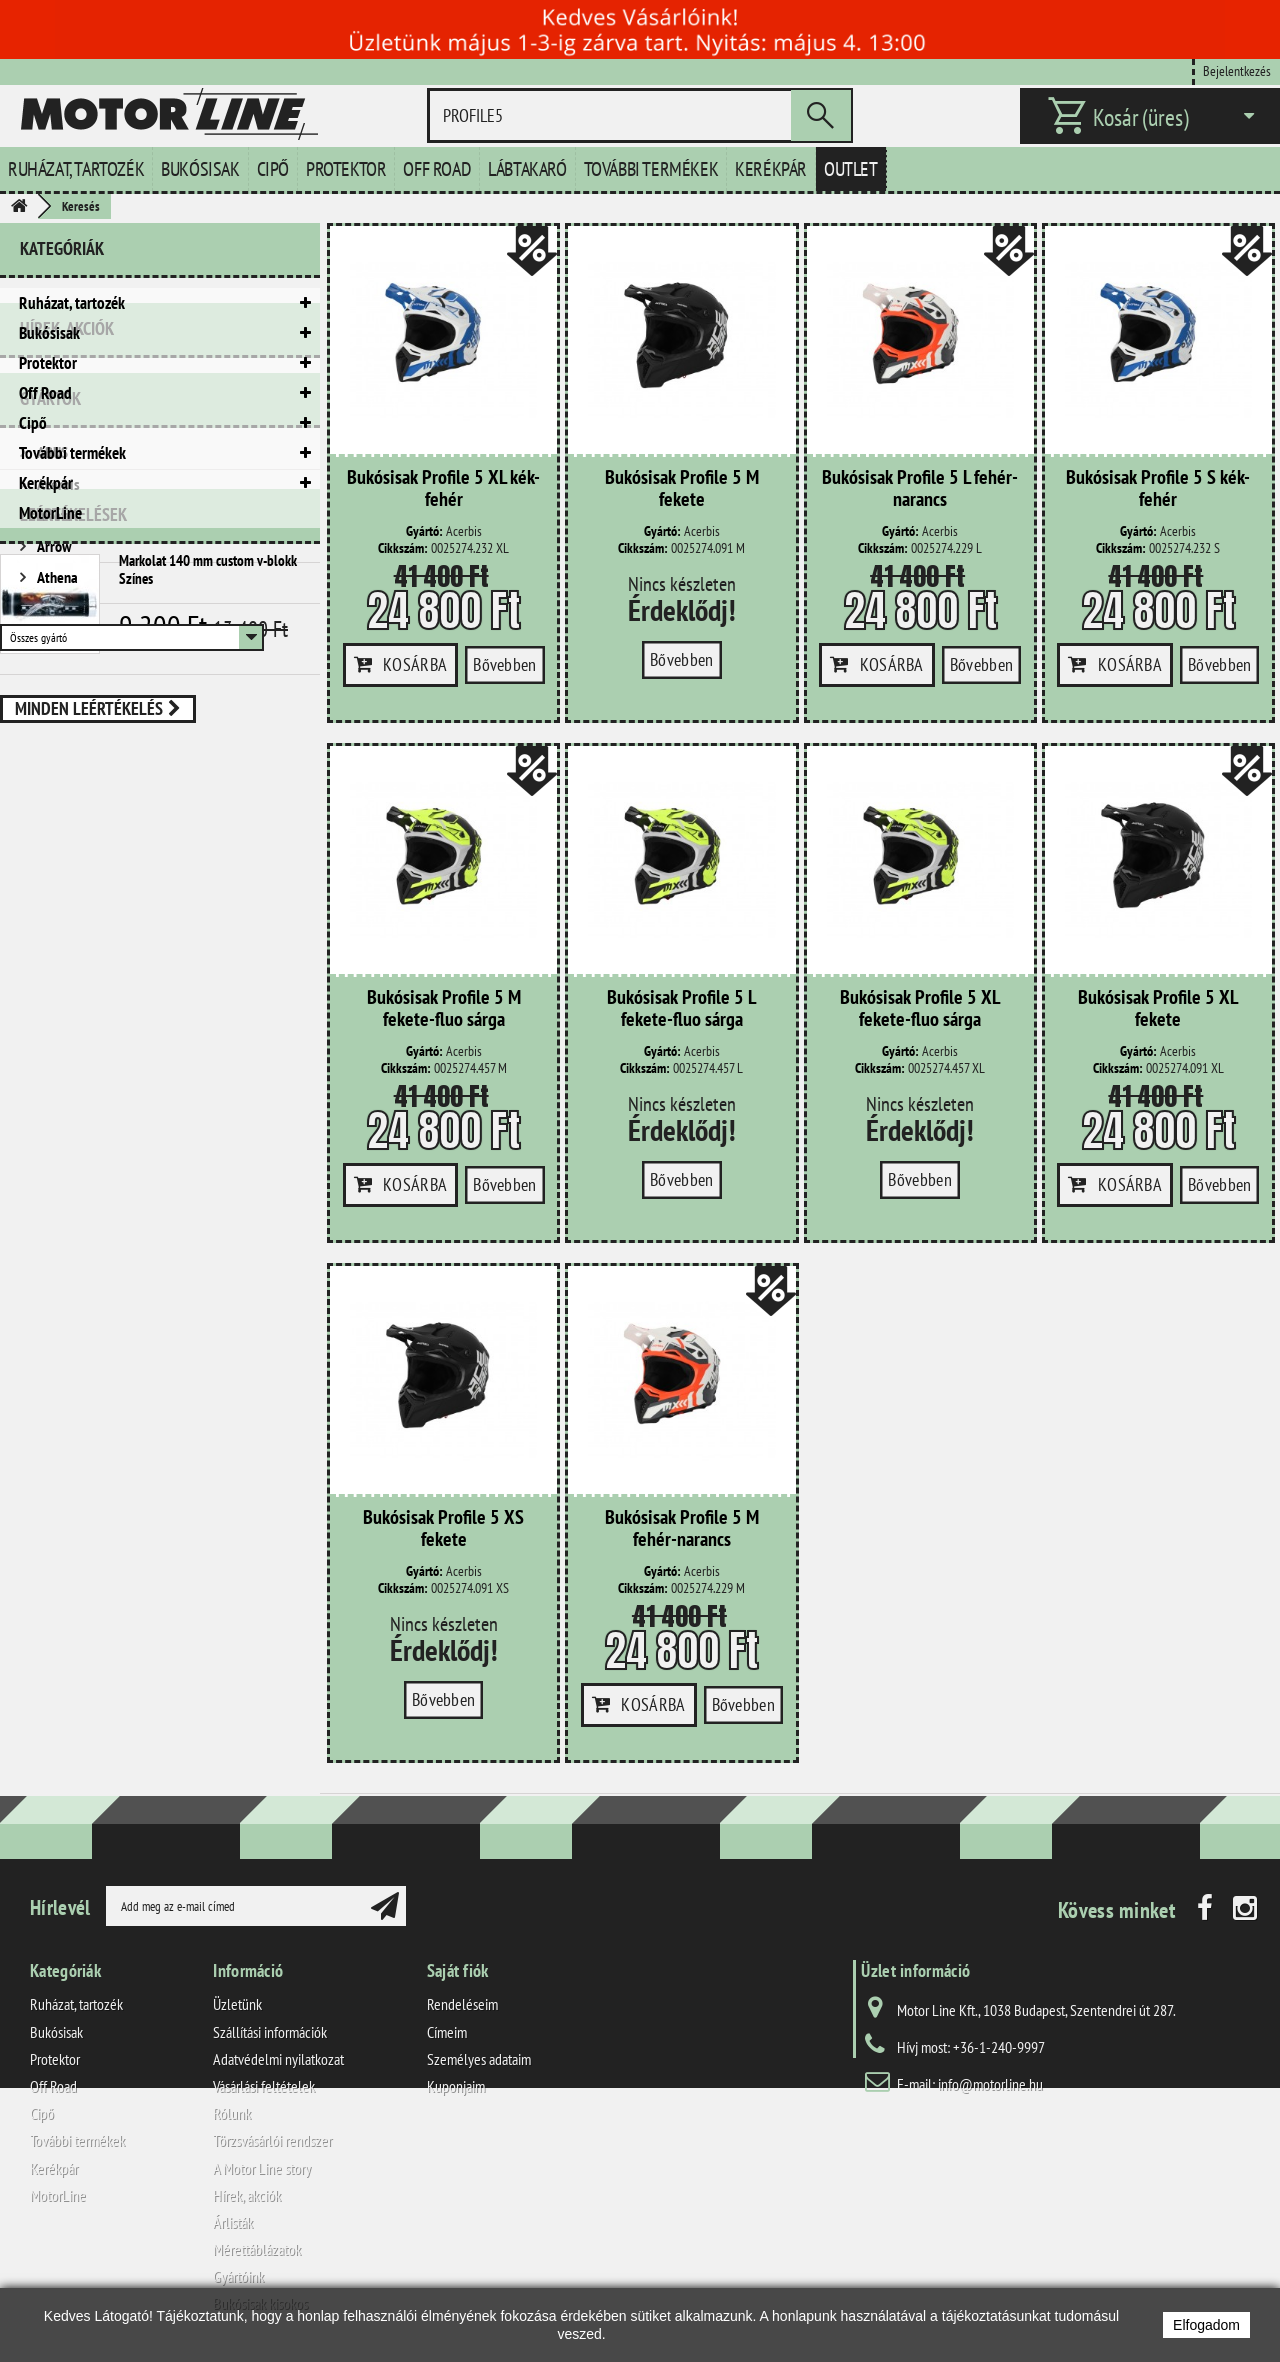 Image resolution: width=1280 pixels, height=2362 pixels. What do you see at coordinates (403, 548) in the screenshot?
I see `Cikkszám:` at bounding box center [403, 548].